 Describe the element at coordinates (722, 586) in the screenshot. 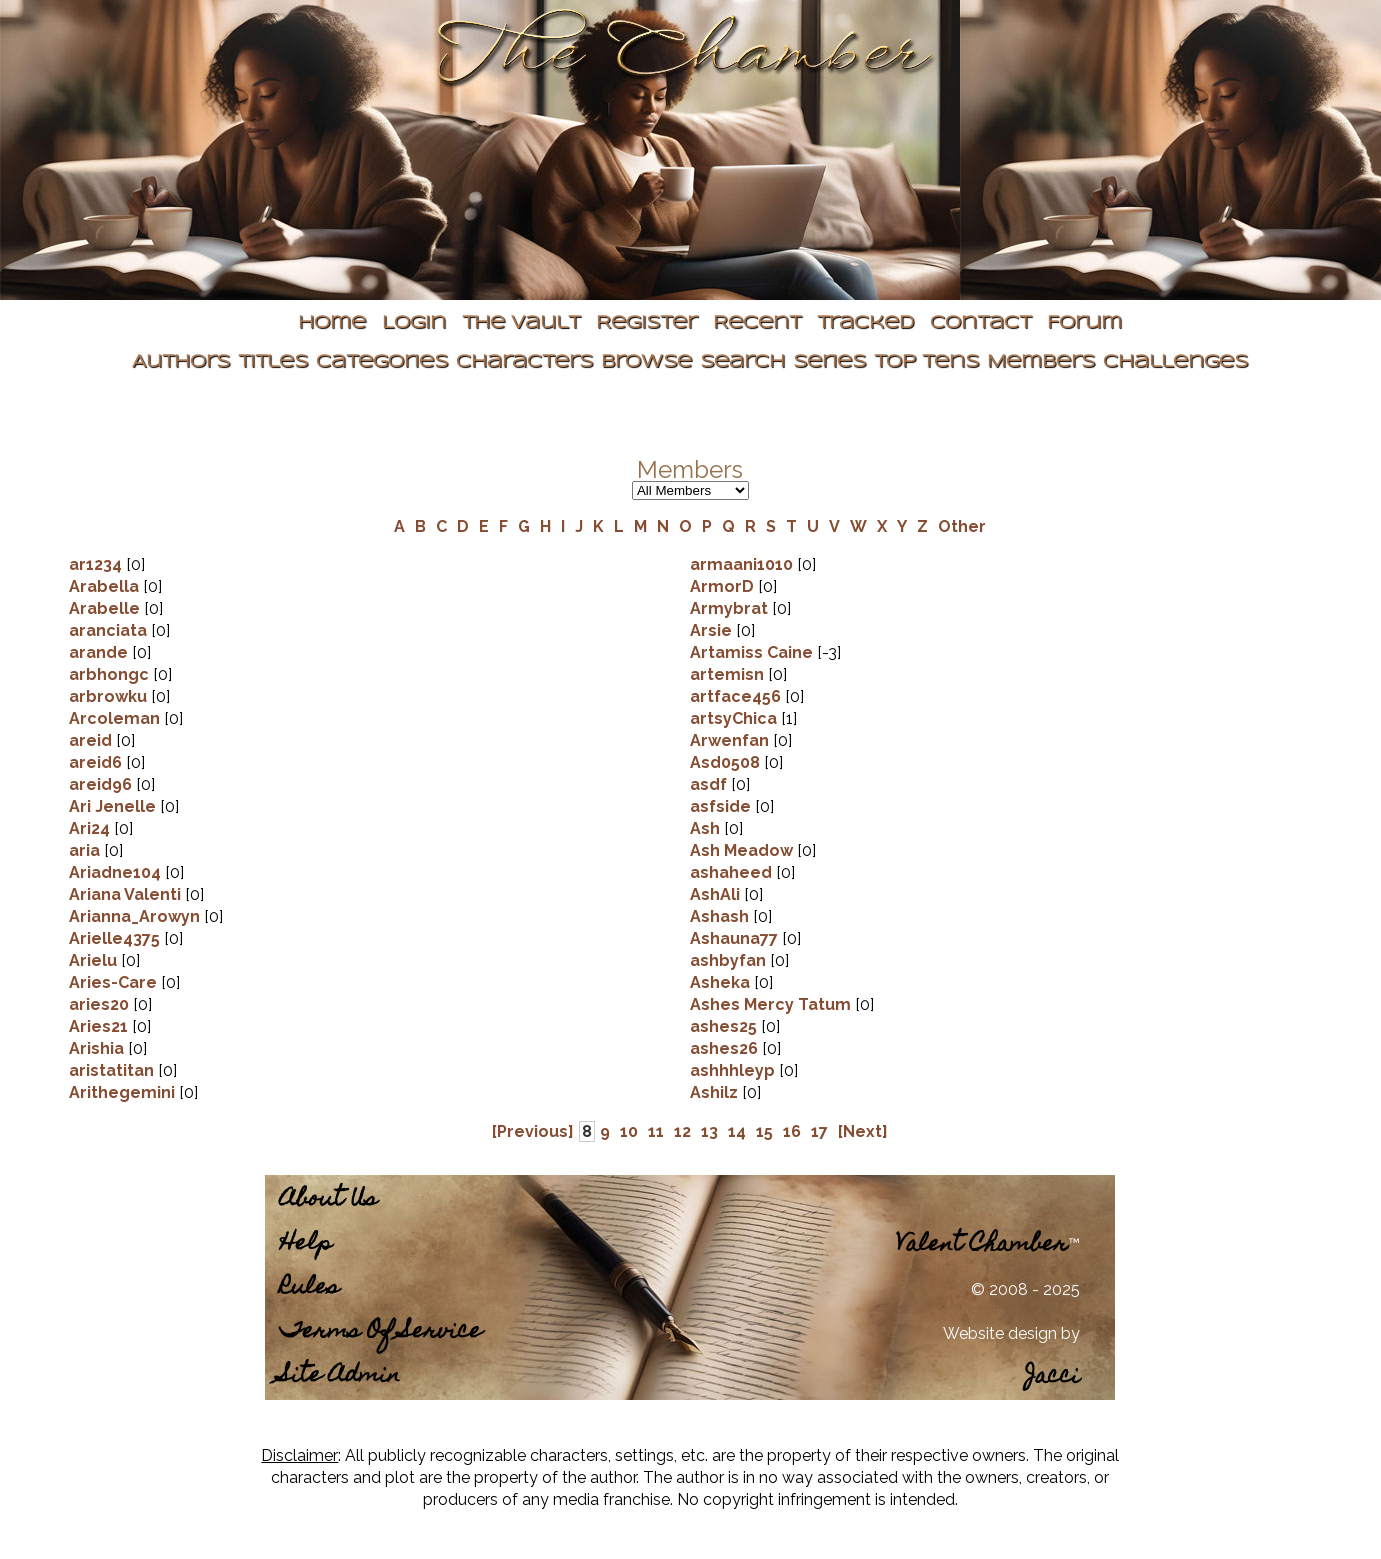

I see `ArmorD` at that location.